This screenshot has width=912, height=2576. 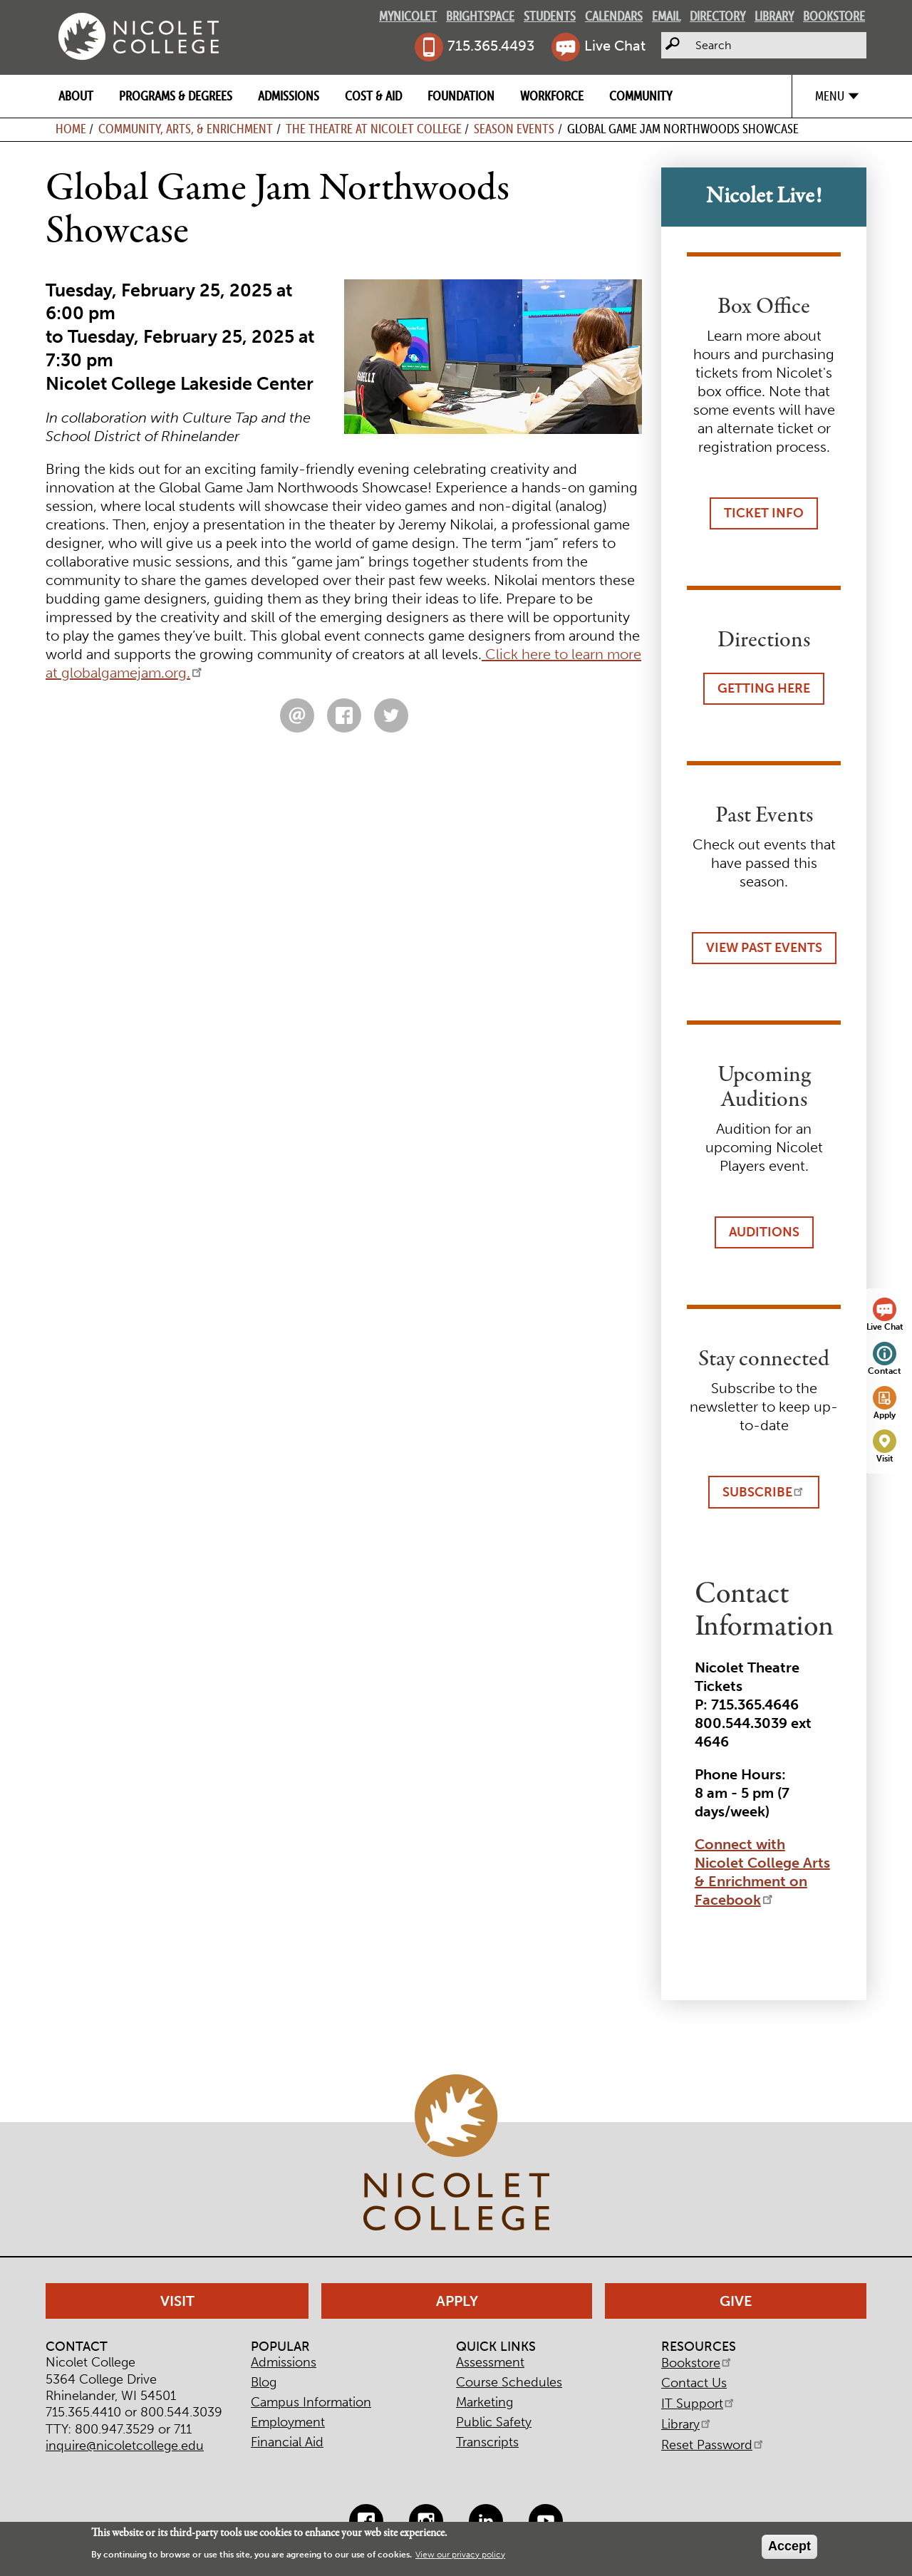 What do you see at coordinates (484, 2402) in the screenshot?
I see `Marketing` at bounding box center [484, 2402].